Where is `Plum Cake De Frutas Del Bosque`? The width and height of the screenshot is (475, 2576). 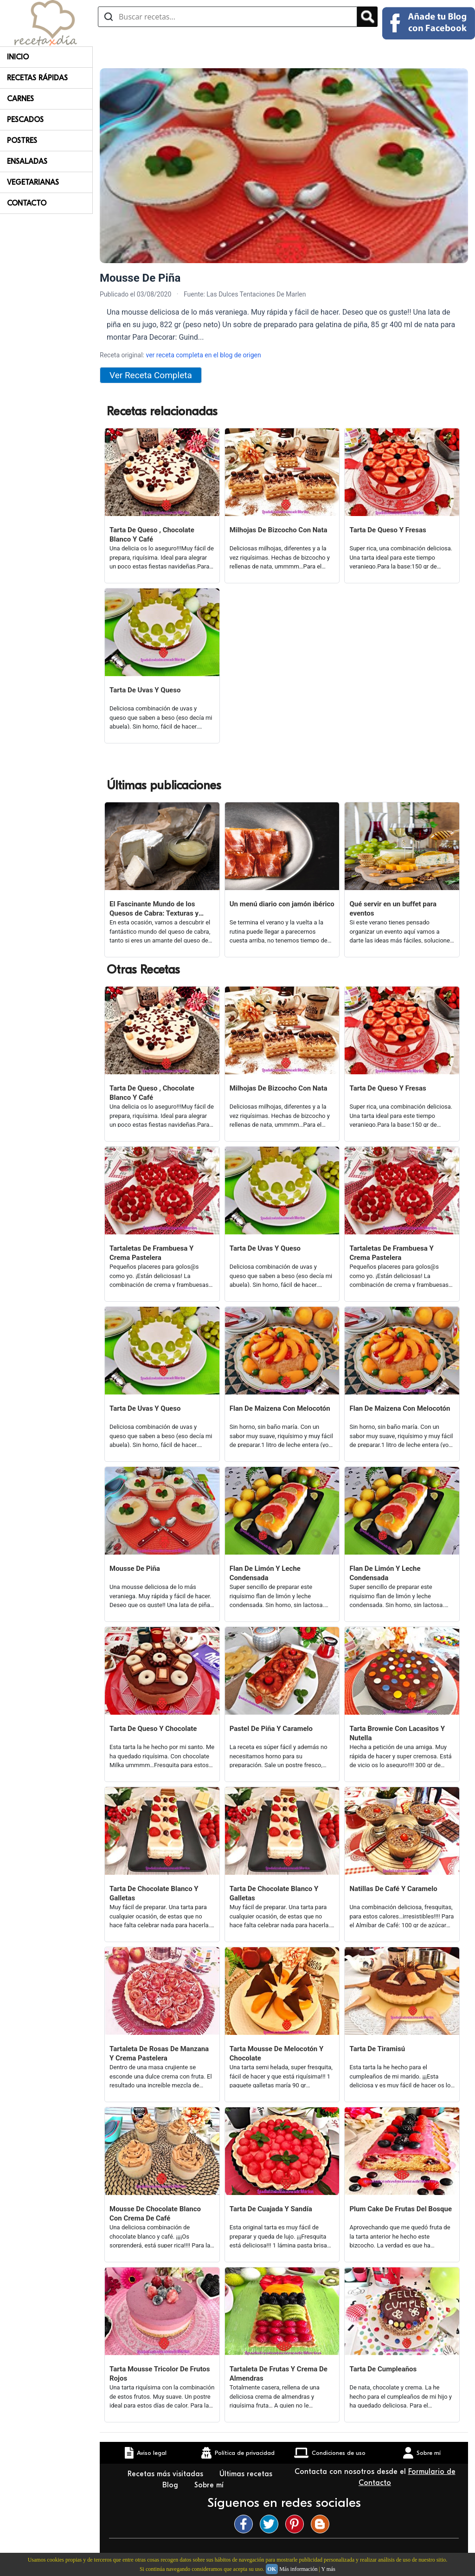 Plum Cake De Frutas Del Bosque is located at coordinates (400, 2209).